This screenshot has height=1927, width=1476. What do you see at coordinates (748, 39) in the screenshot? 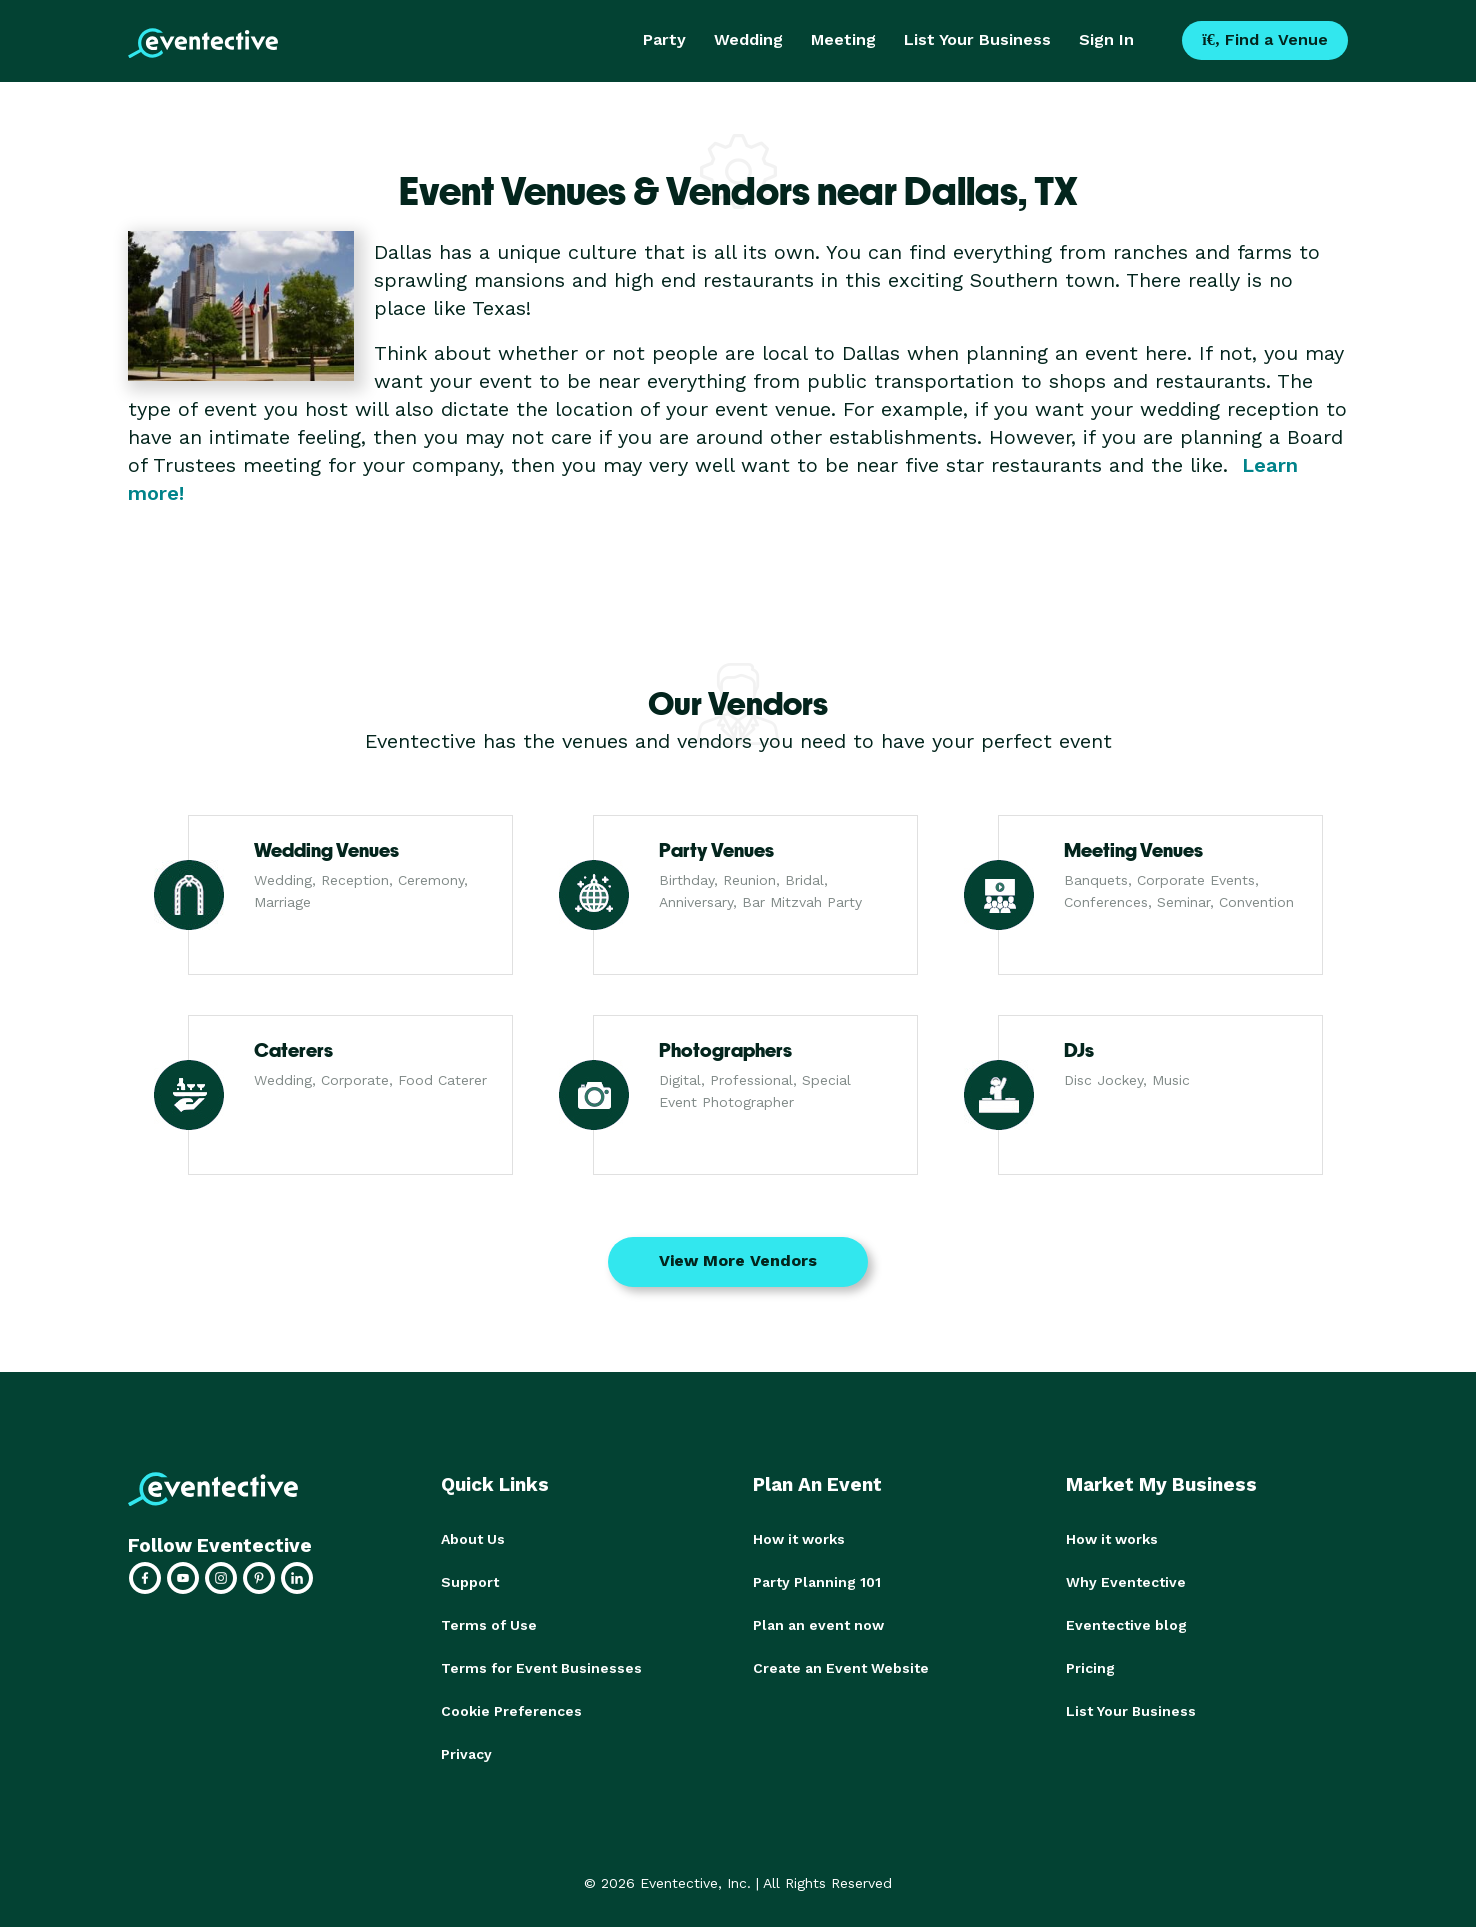
I see `Wedding` at bounding box center [748, 39].